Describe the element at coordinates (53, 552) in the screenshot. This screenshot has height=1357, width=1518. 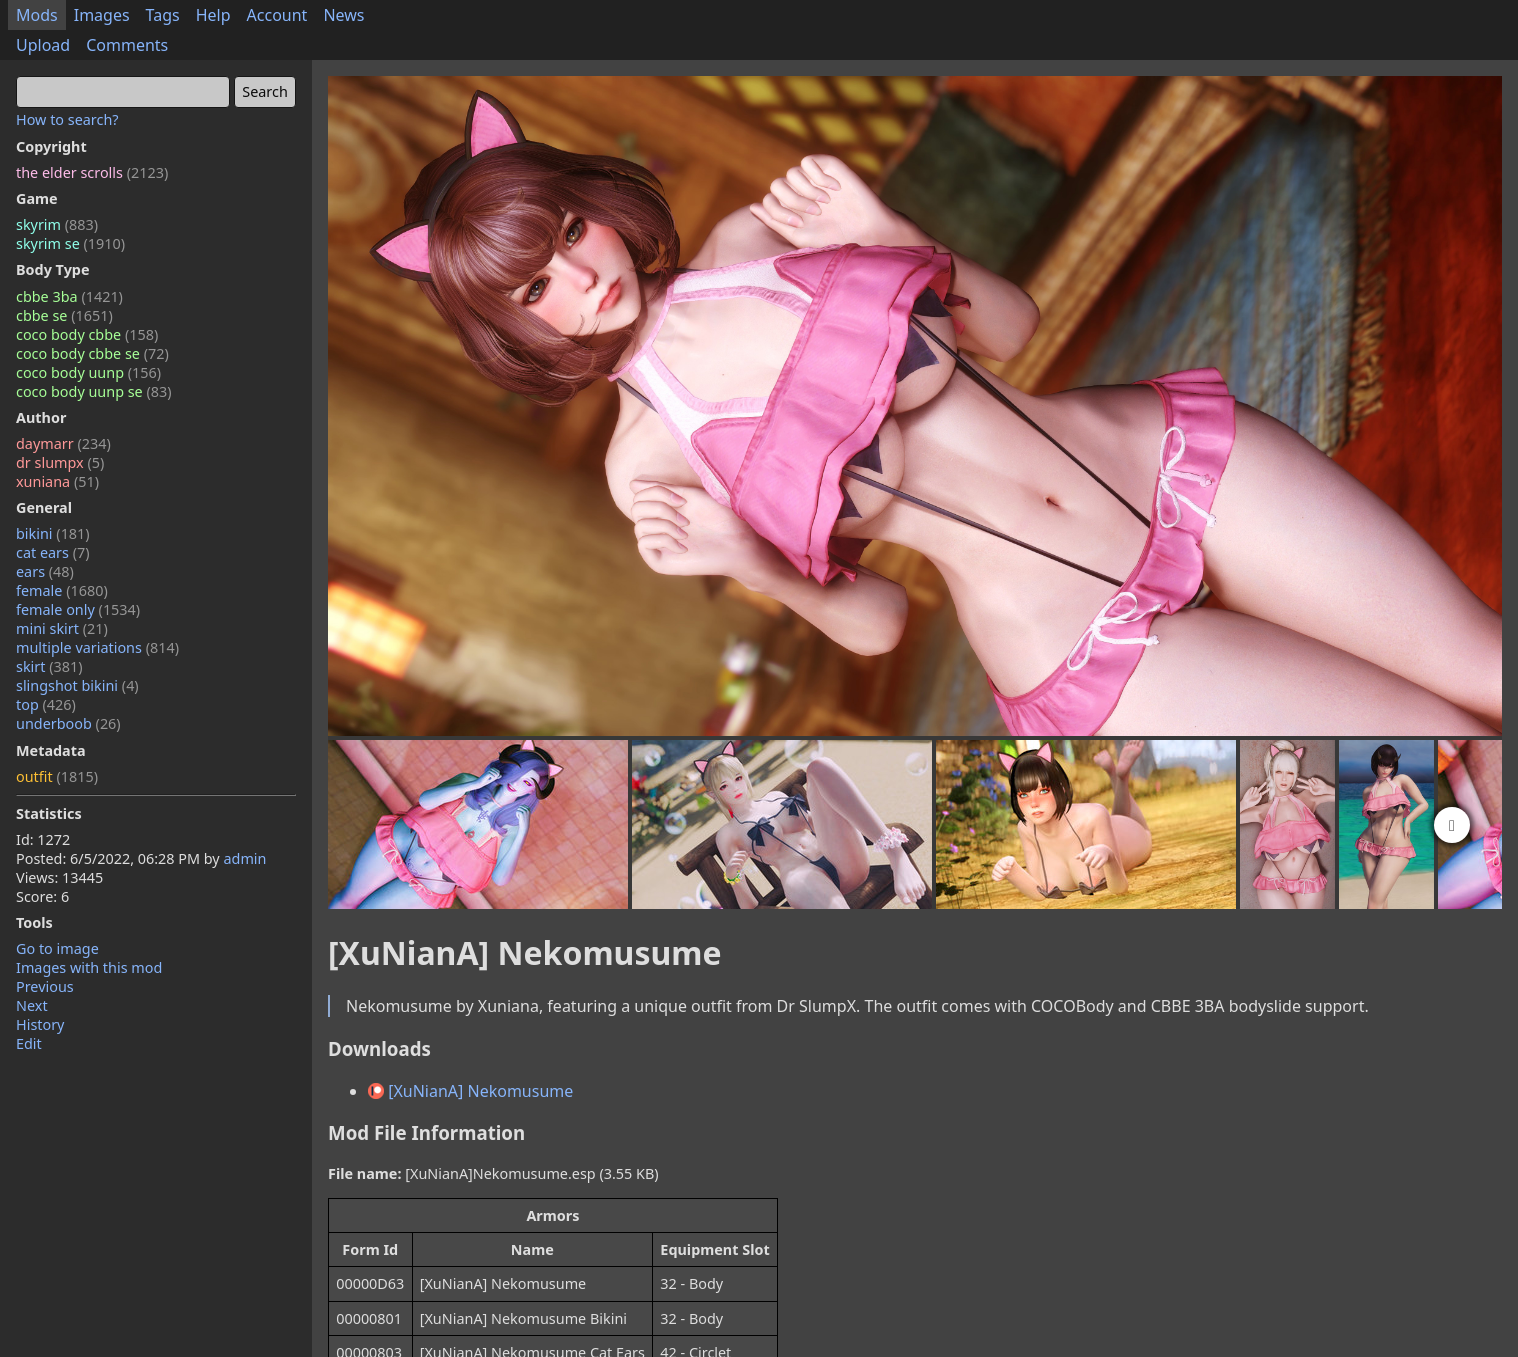
I see `cat ears` at that location.